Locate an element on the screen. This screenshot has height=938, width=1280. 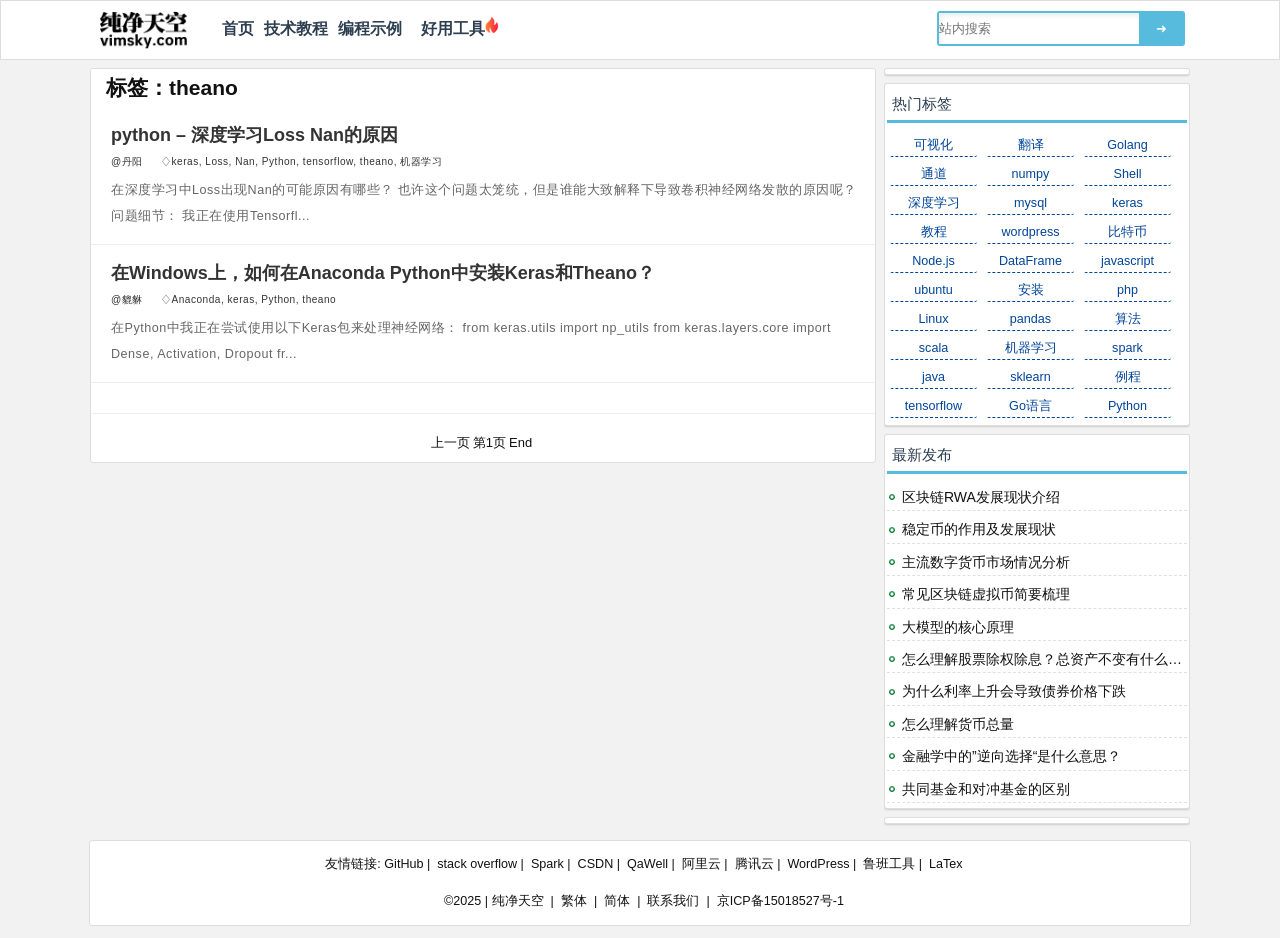
联系我们 is located at coordinates (673, 901).